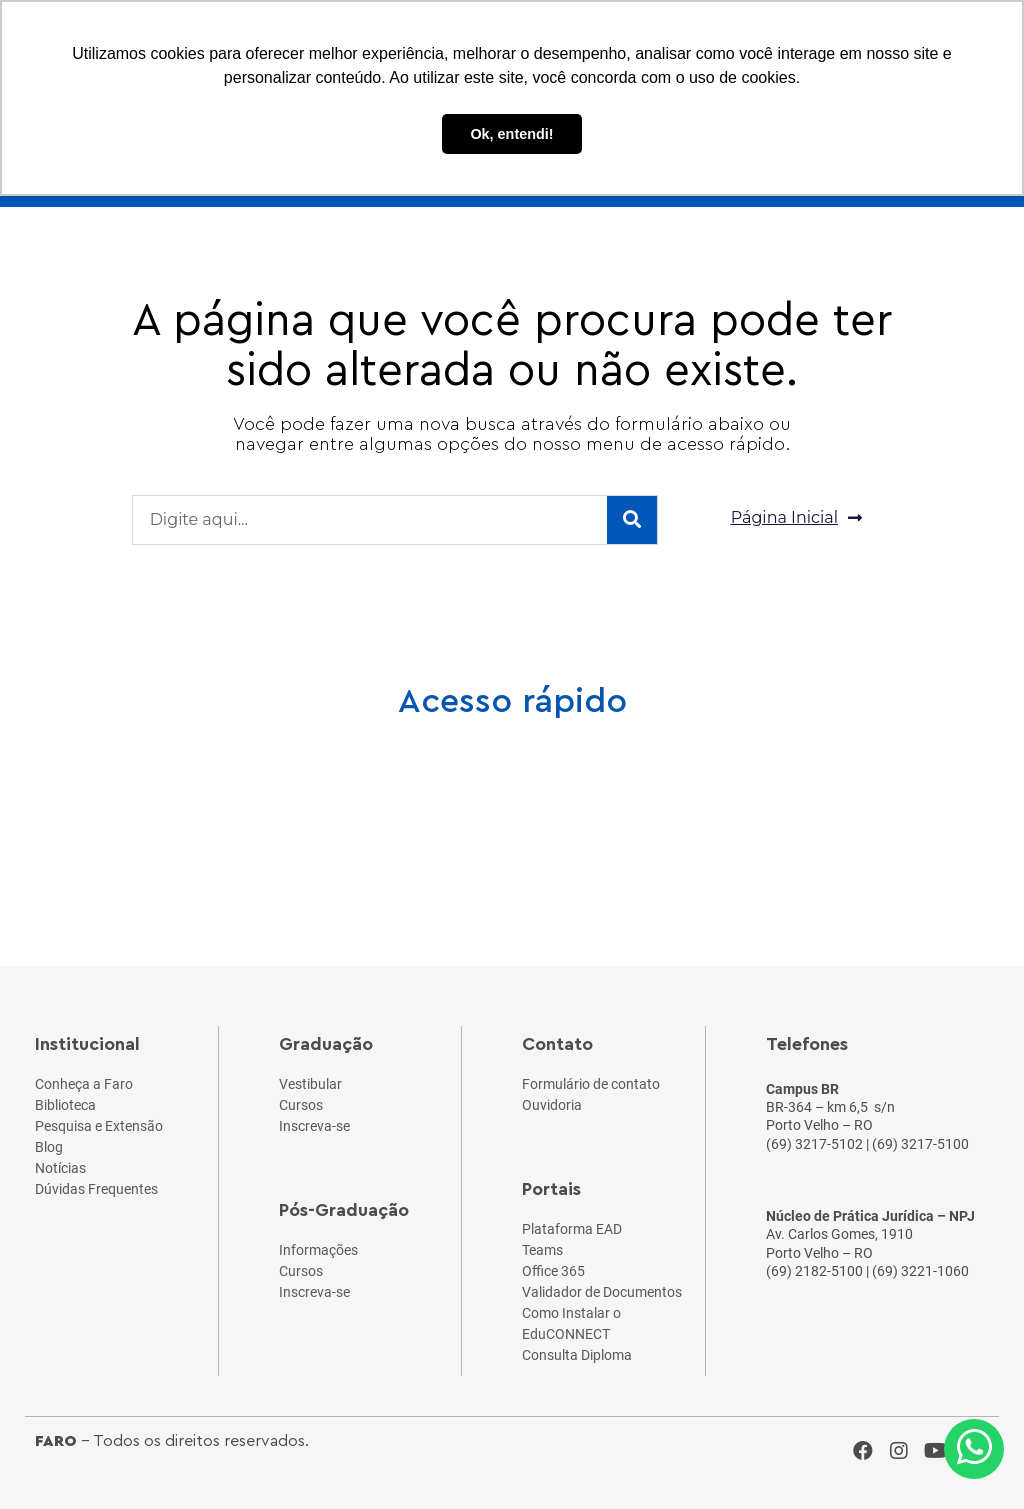 The height and width of the screenshot is (1509, 1024). What do you see at coordinates (700, 819) in the screenshot?
I see `Teams` at bounding box center [700, 819].